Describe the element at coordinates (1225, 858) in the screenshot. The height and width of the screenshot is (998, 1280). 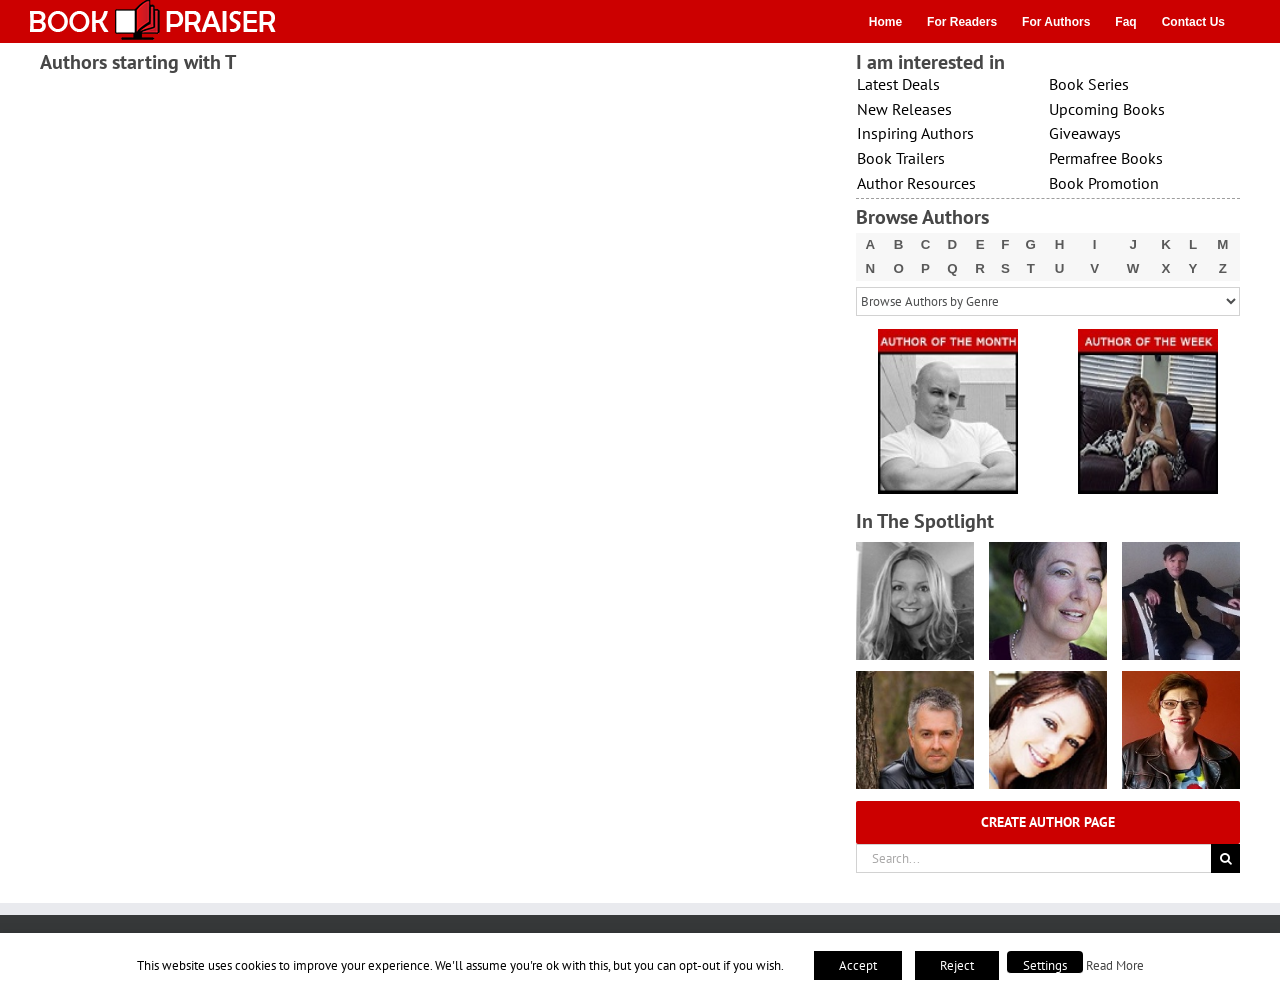
I see `[Search]` at that location.